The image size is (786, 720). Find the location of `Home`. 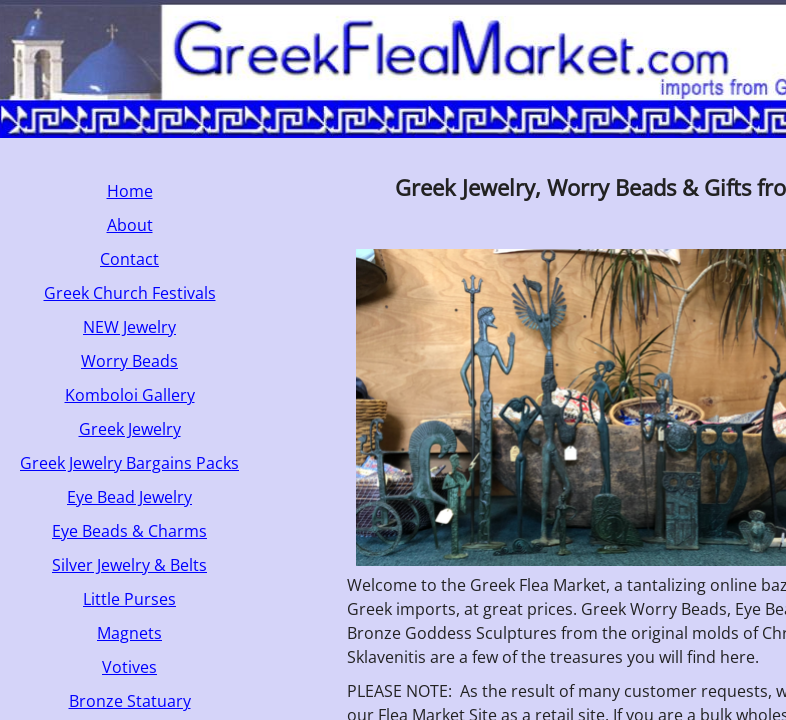

Home is located at coordinates (130, 191).